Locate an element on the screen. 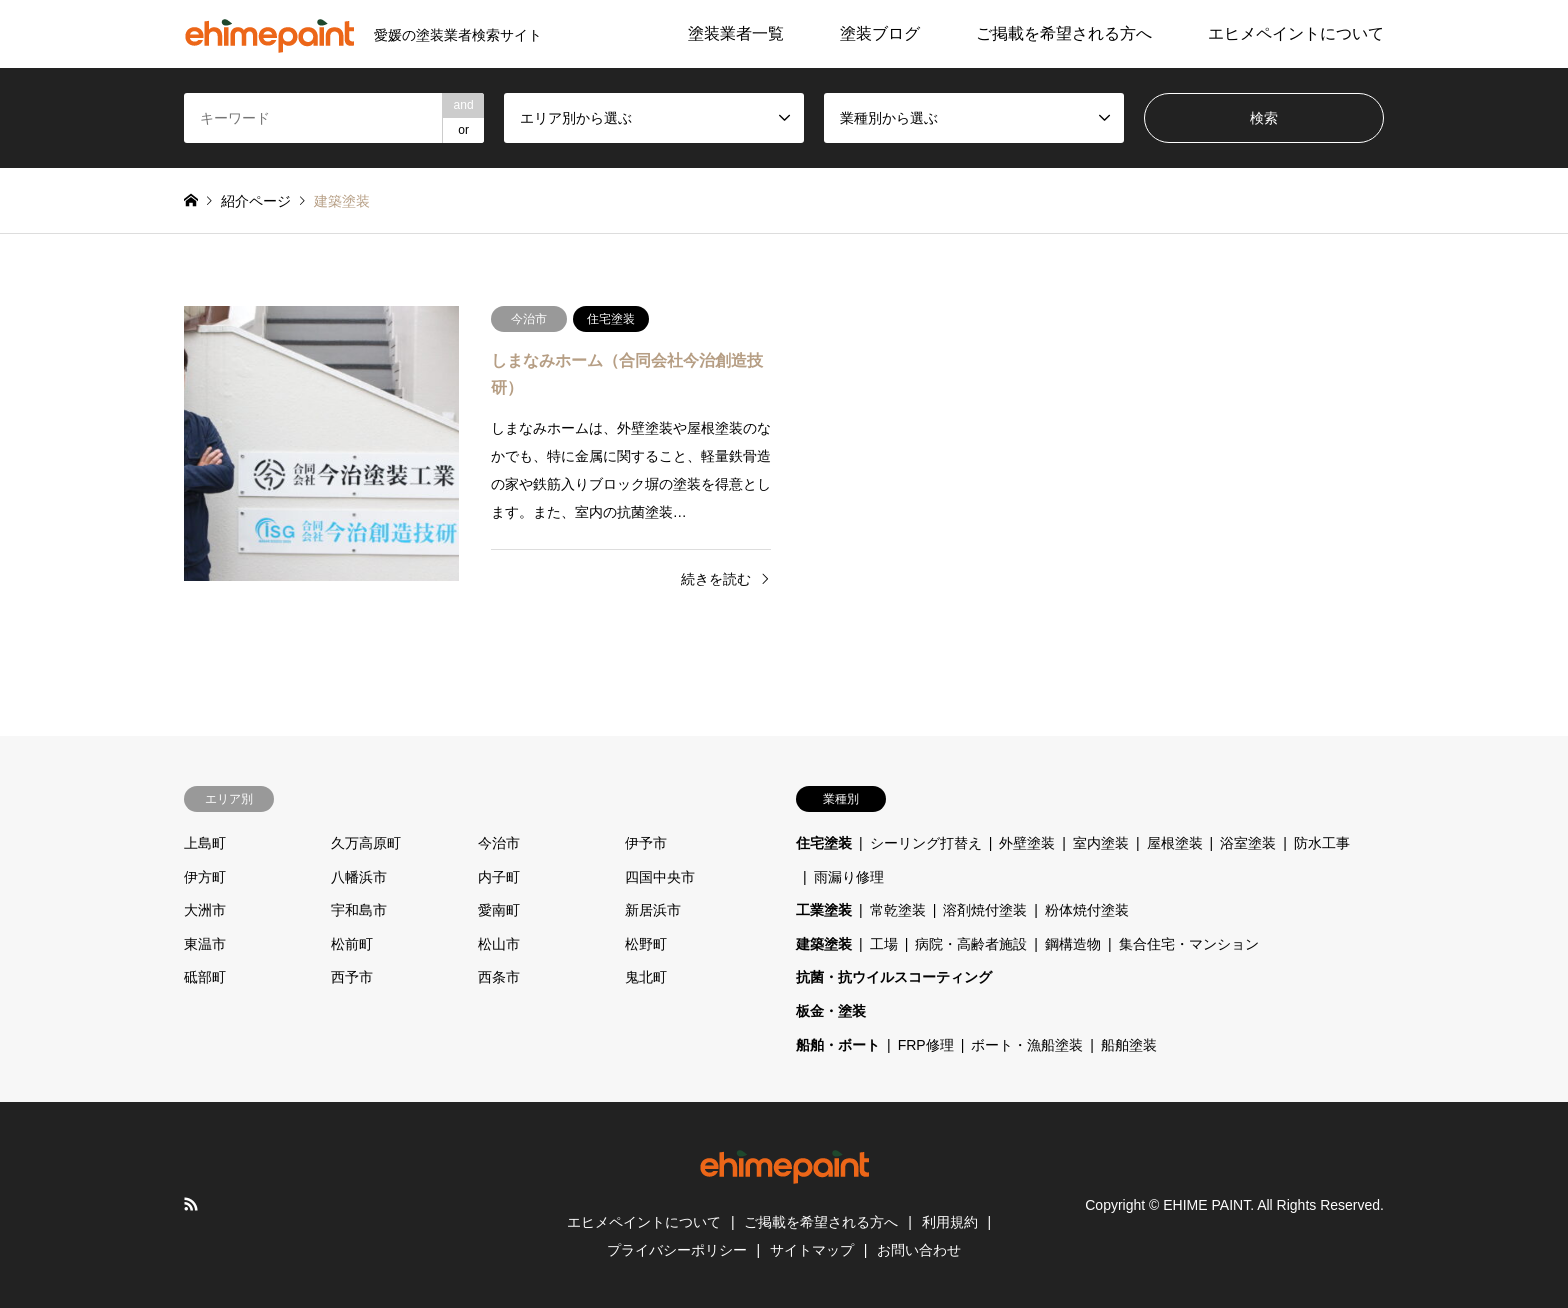 This screenshot has height=1308, width=1568. 建築塗装 is located at coordinates (824, 944).